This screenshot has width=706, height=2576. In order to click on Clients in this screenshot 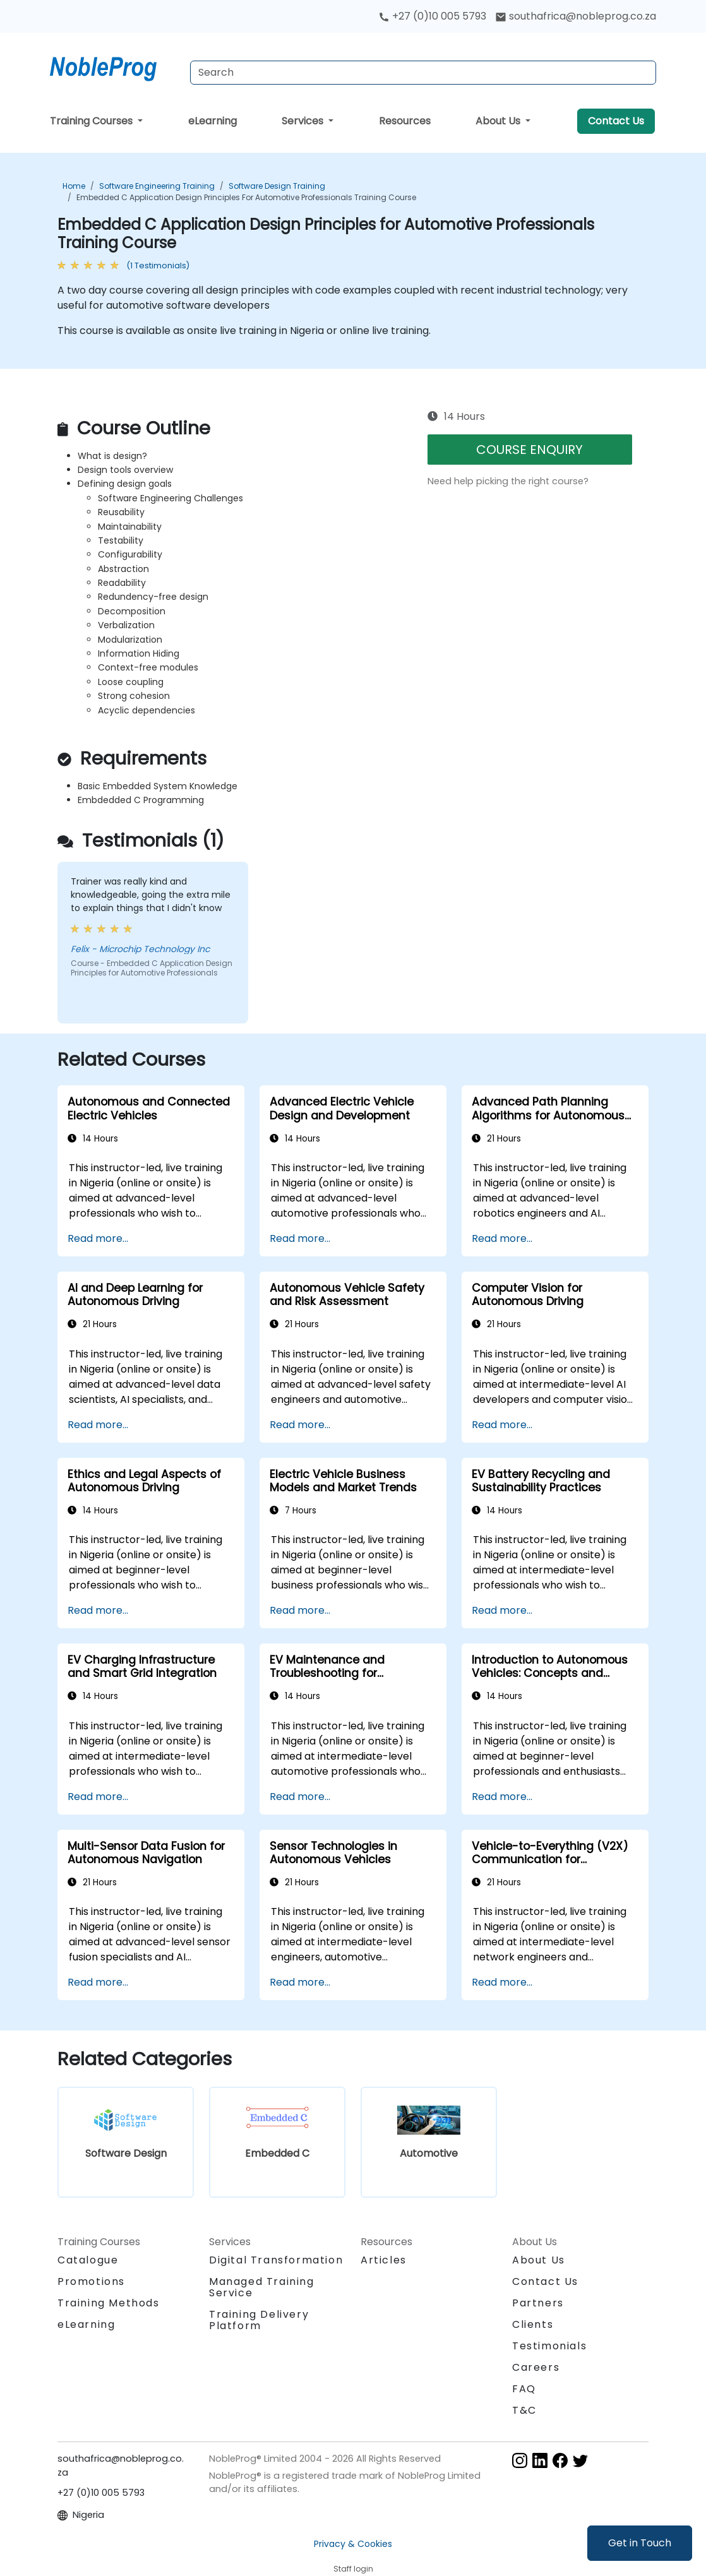, I will do `click(532, 2324)`.